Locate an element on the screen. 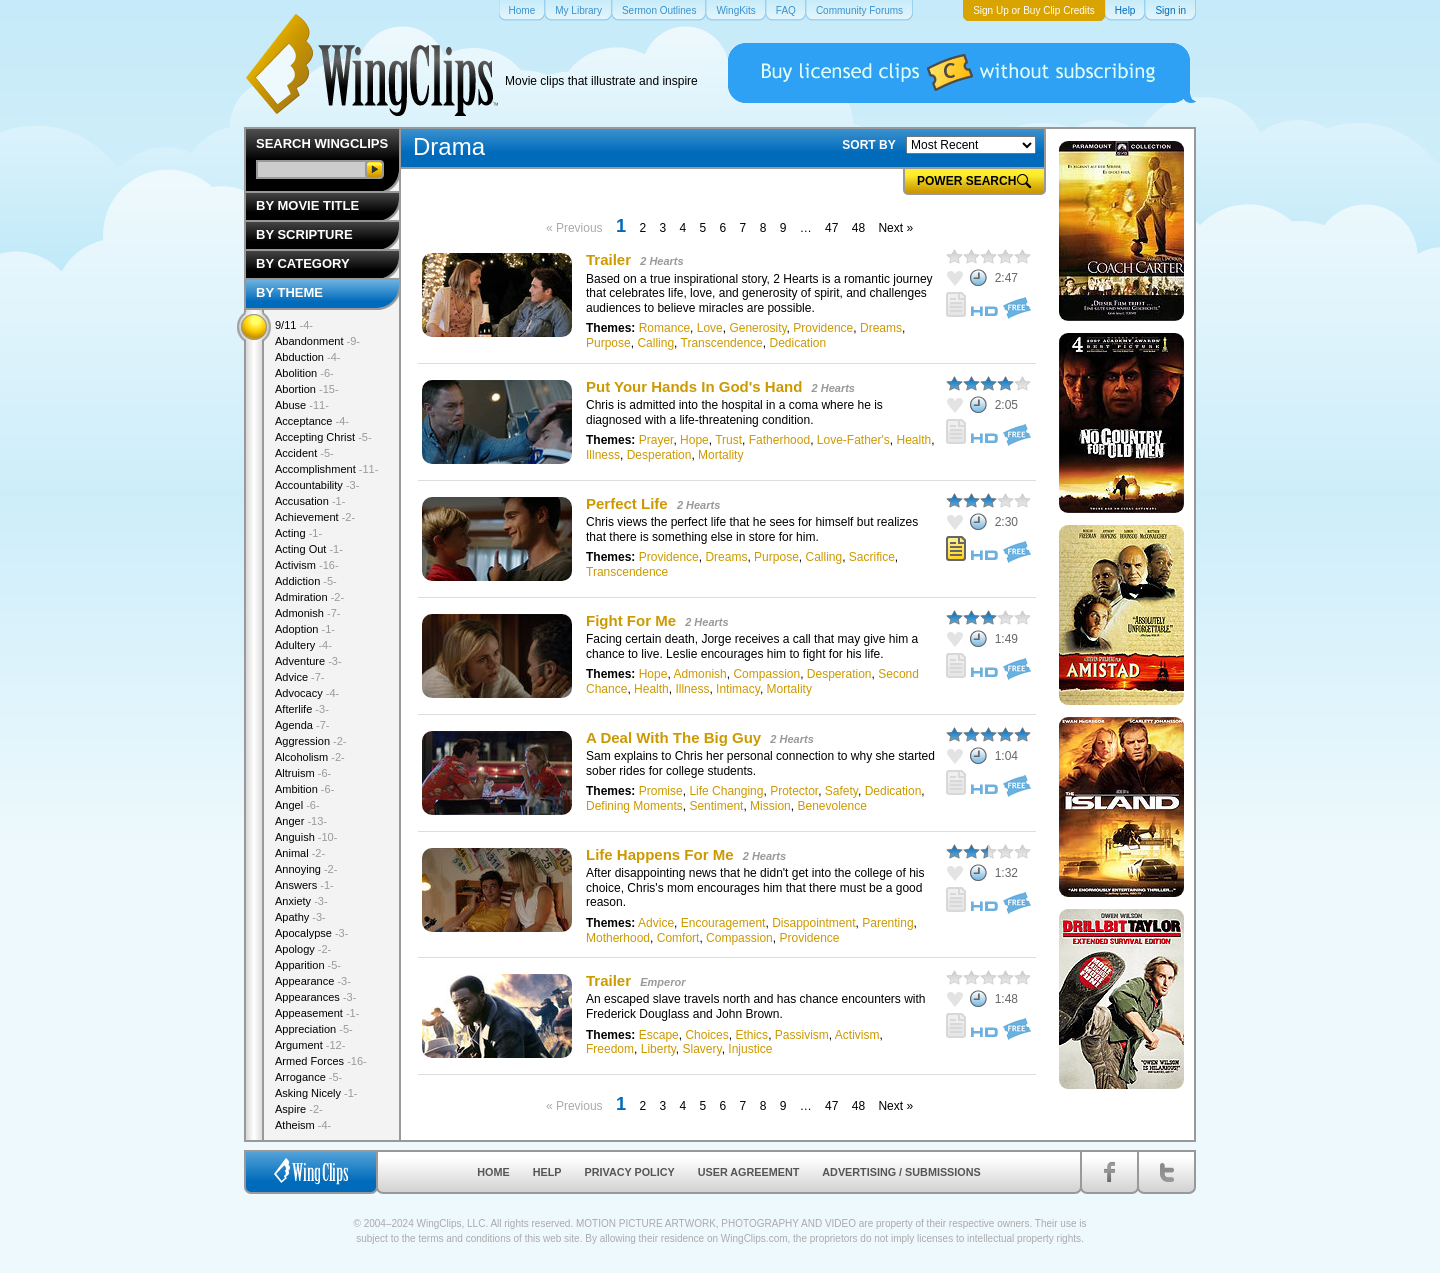 The image size is (1440, 1273). Choices is located at coordinates (706, 1035).